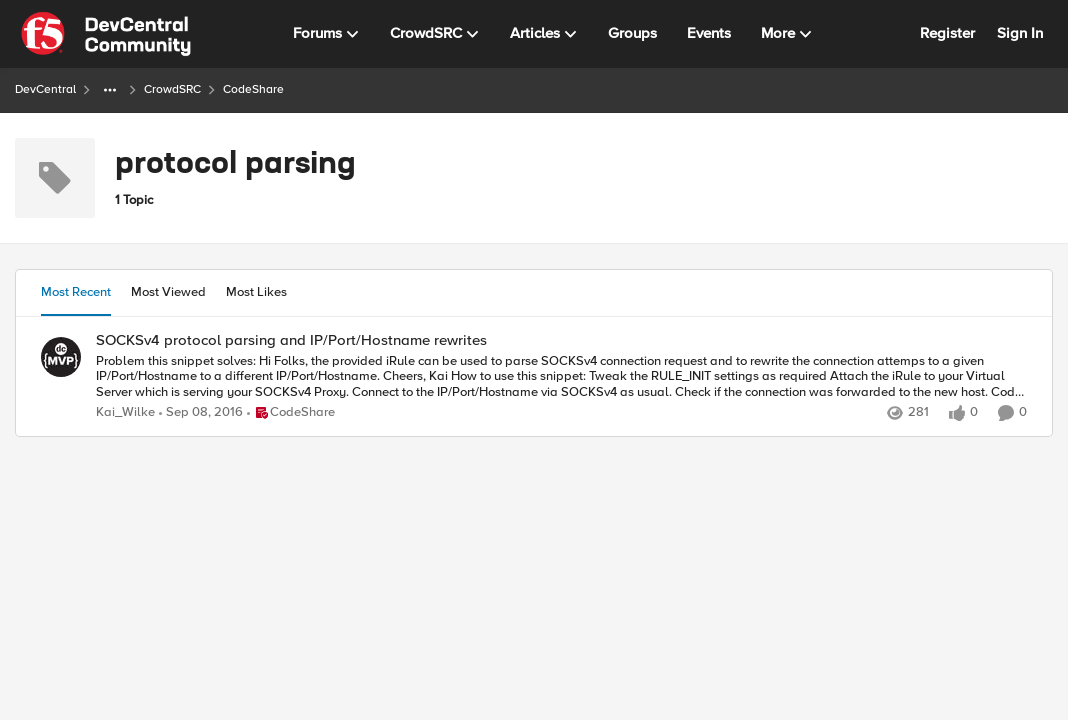 The image size is (1068, 720). Describe the element at coordinates (168, 292) in the screenshot. I see `Most Viewed [tab]` at that location.